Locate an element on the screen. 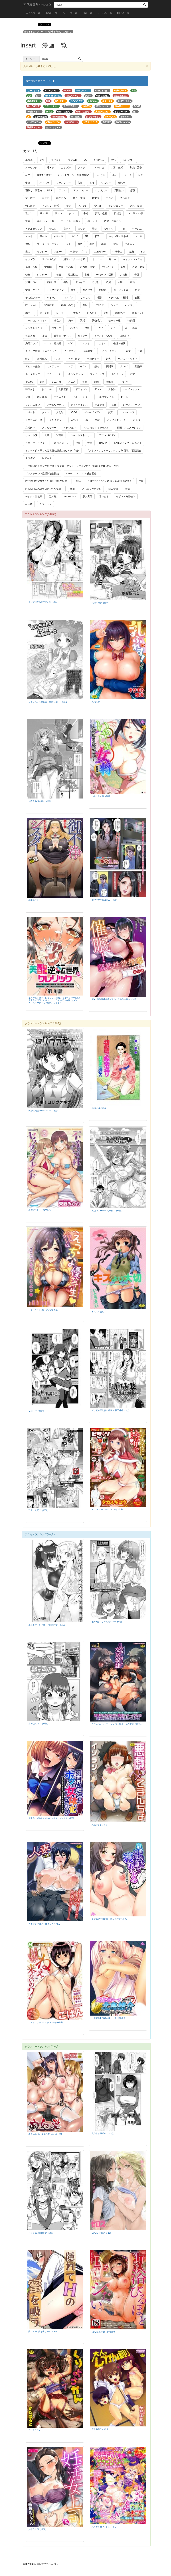 This screenshot has width=171, height=2576. ホラー is located at coordinates (29, 312).